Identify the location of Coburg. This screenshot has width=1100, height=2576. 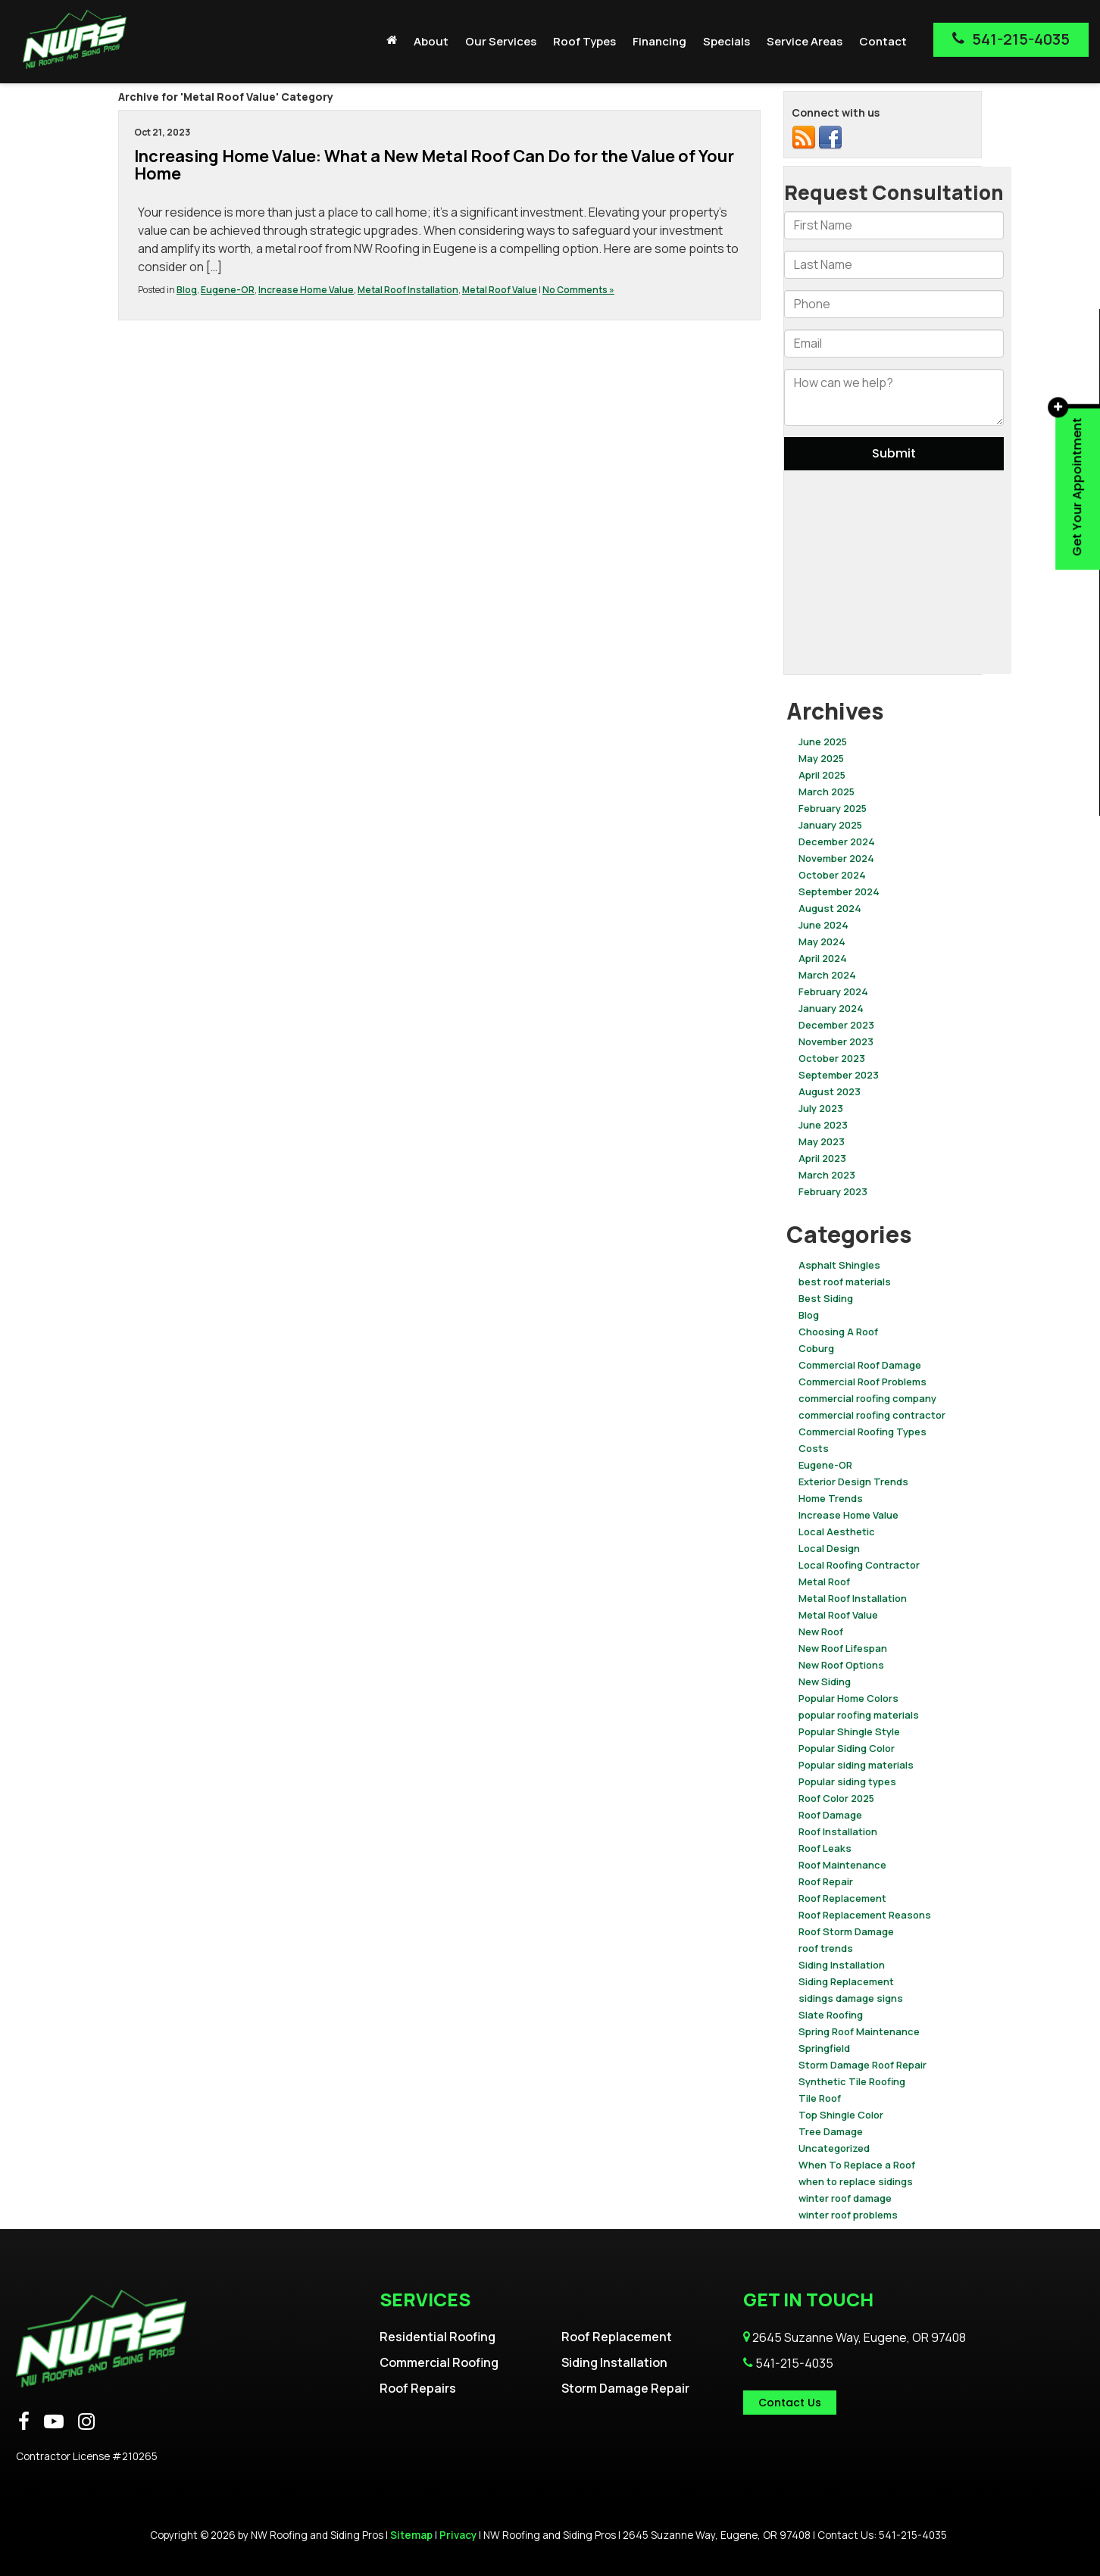
(816, 1348).